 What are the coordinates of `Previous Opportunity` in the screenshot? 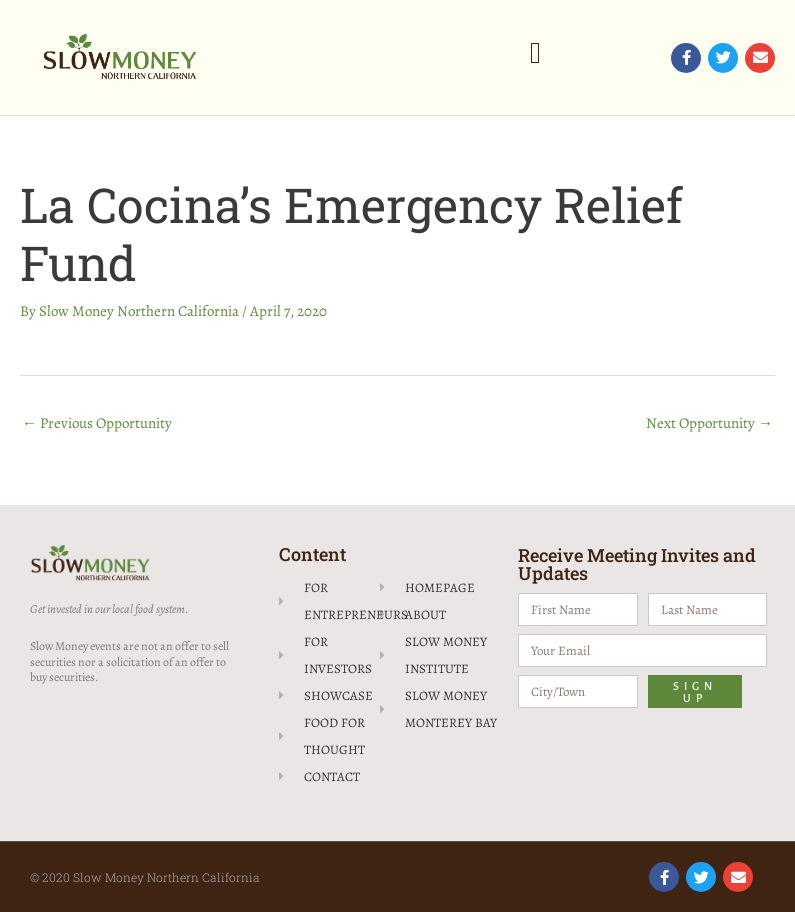 It's located at (97, 423).